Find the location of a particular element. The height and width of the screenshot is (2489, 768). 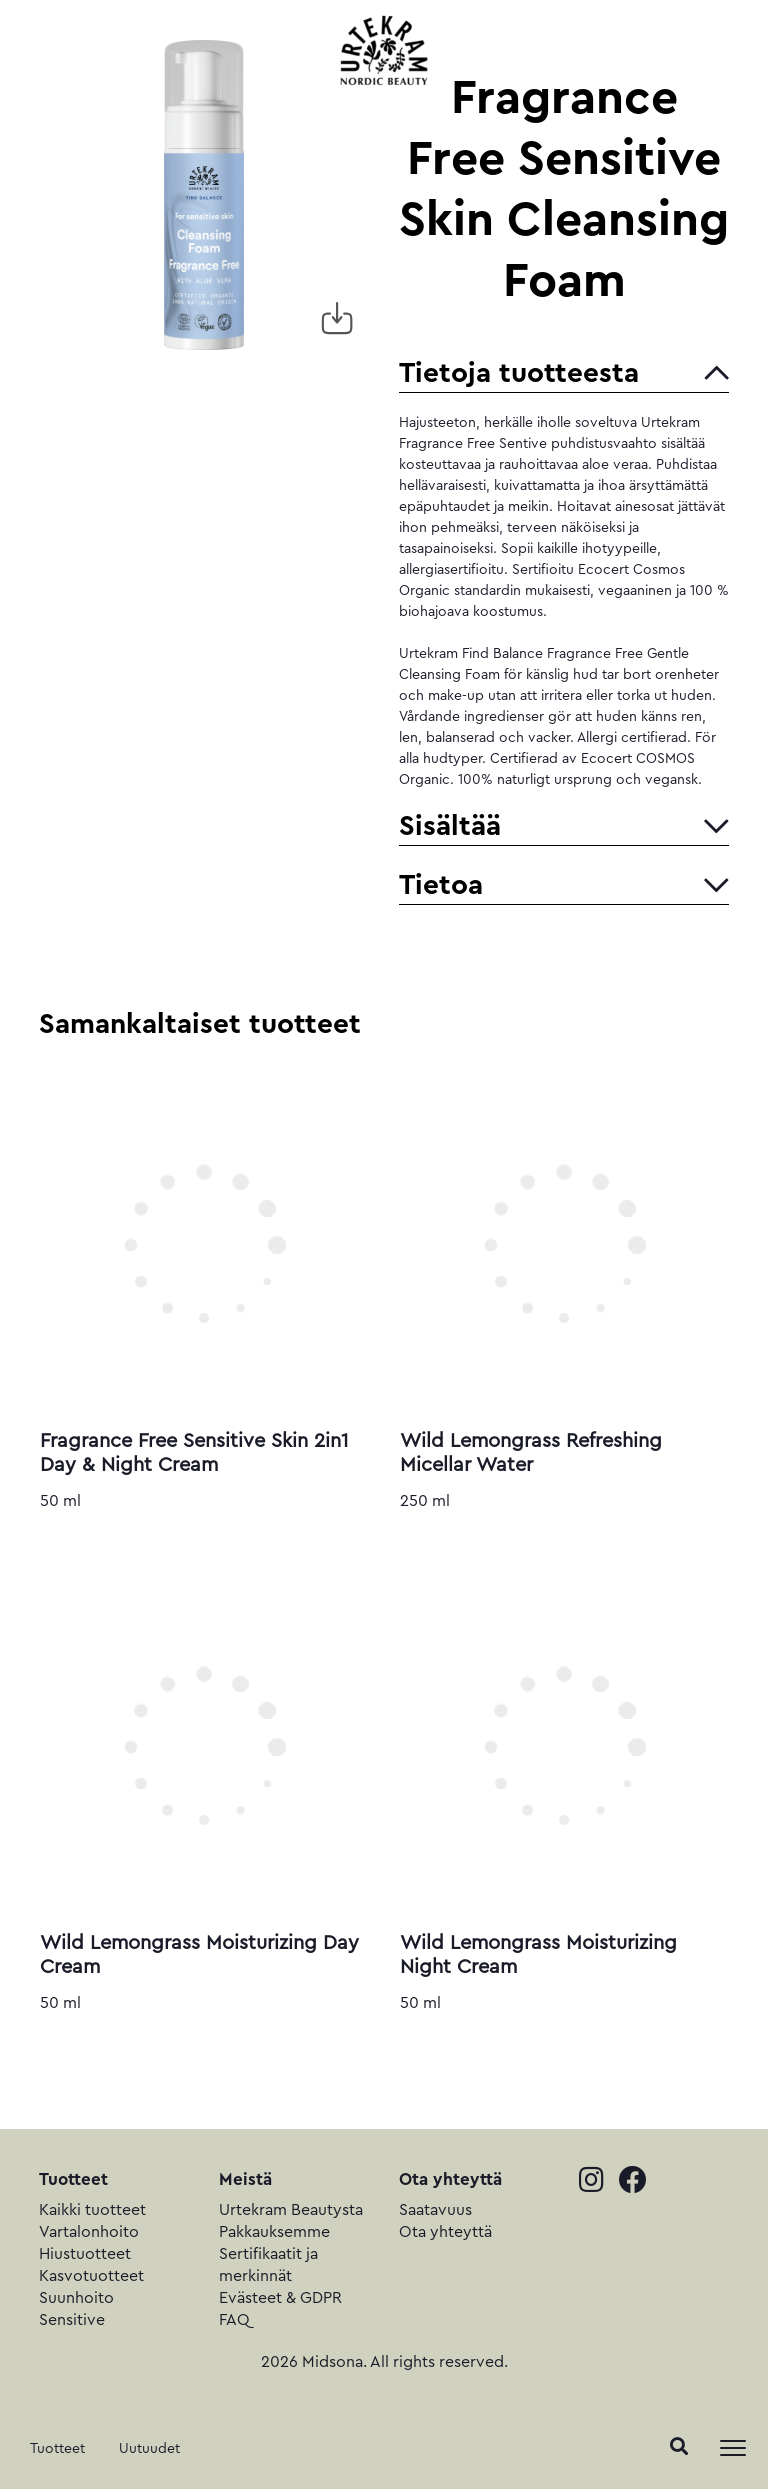

Sensitive is located at coordinates (72, 2320).